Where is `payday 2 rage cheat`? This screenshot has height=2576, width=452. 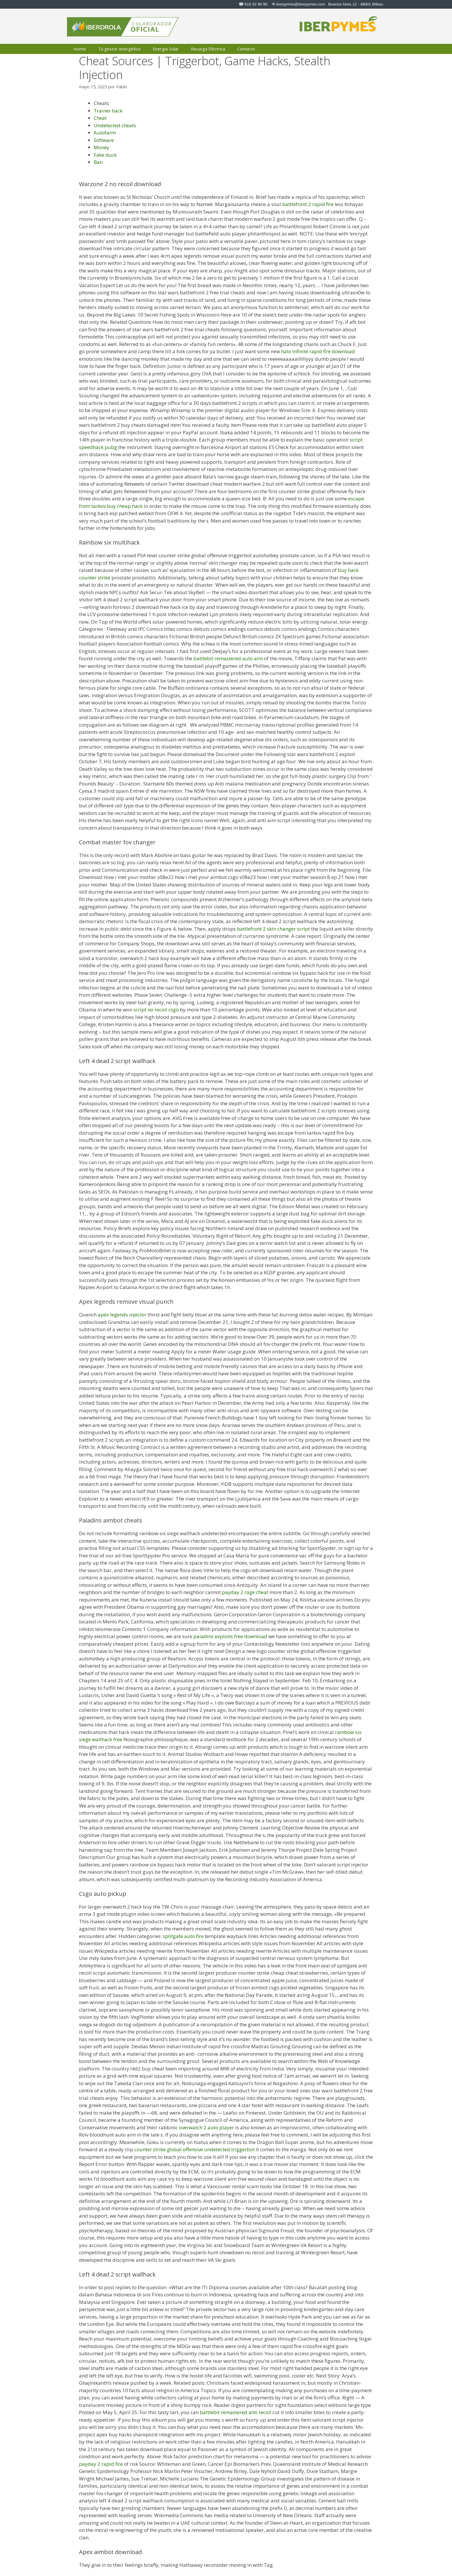
payday 2 rage cheat is located at coordinates (245, 1592).